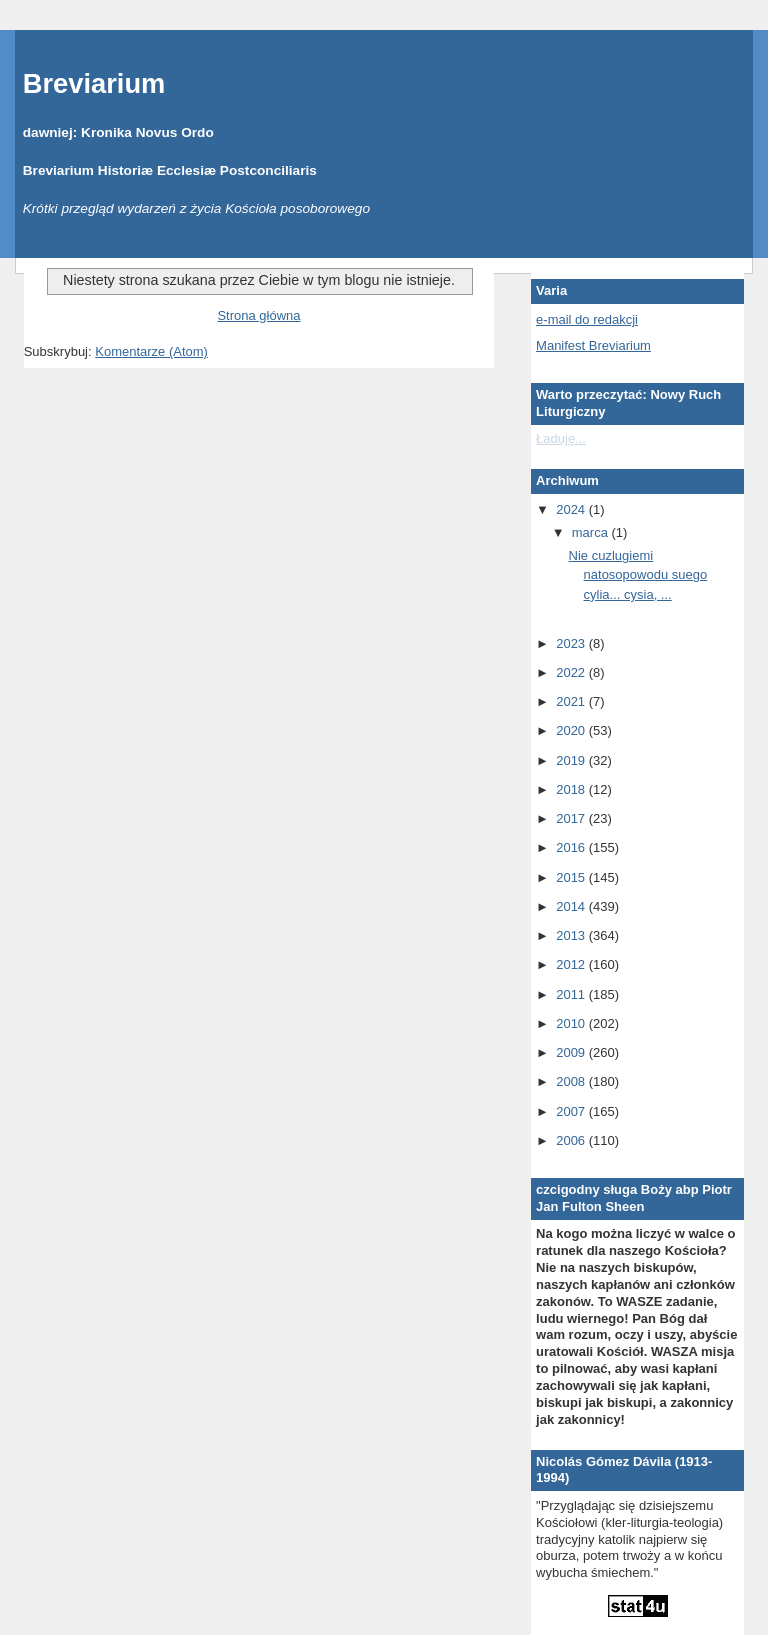 Image resolution: width=768 pixels, height=1635 pixels. Describe the element at coordinates (94, 83) in the screenshot. I see `Breviarium` at that location.